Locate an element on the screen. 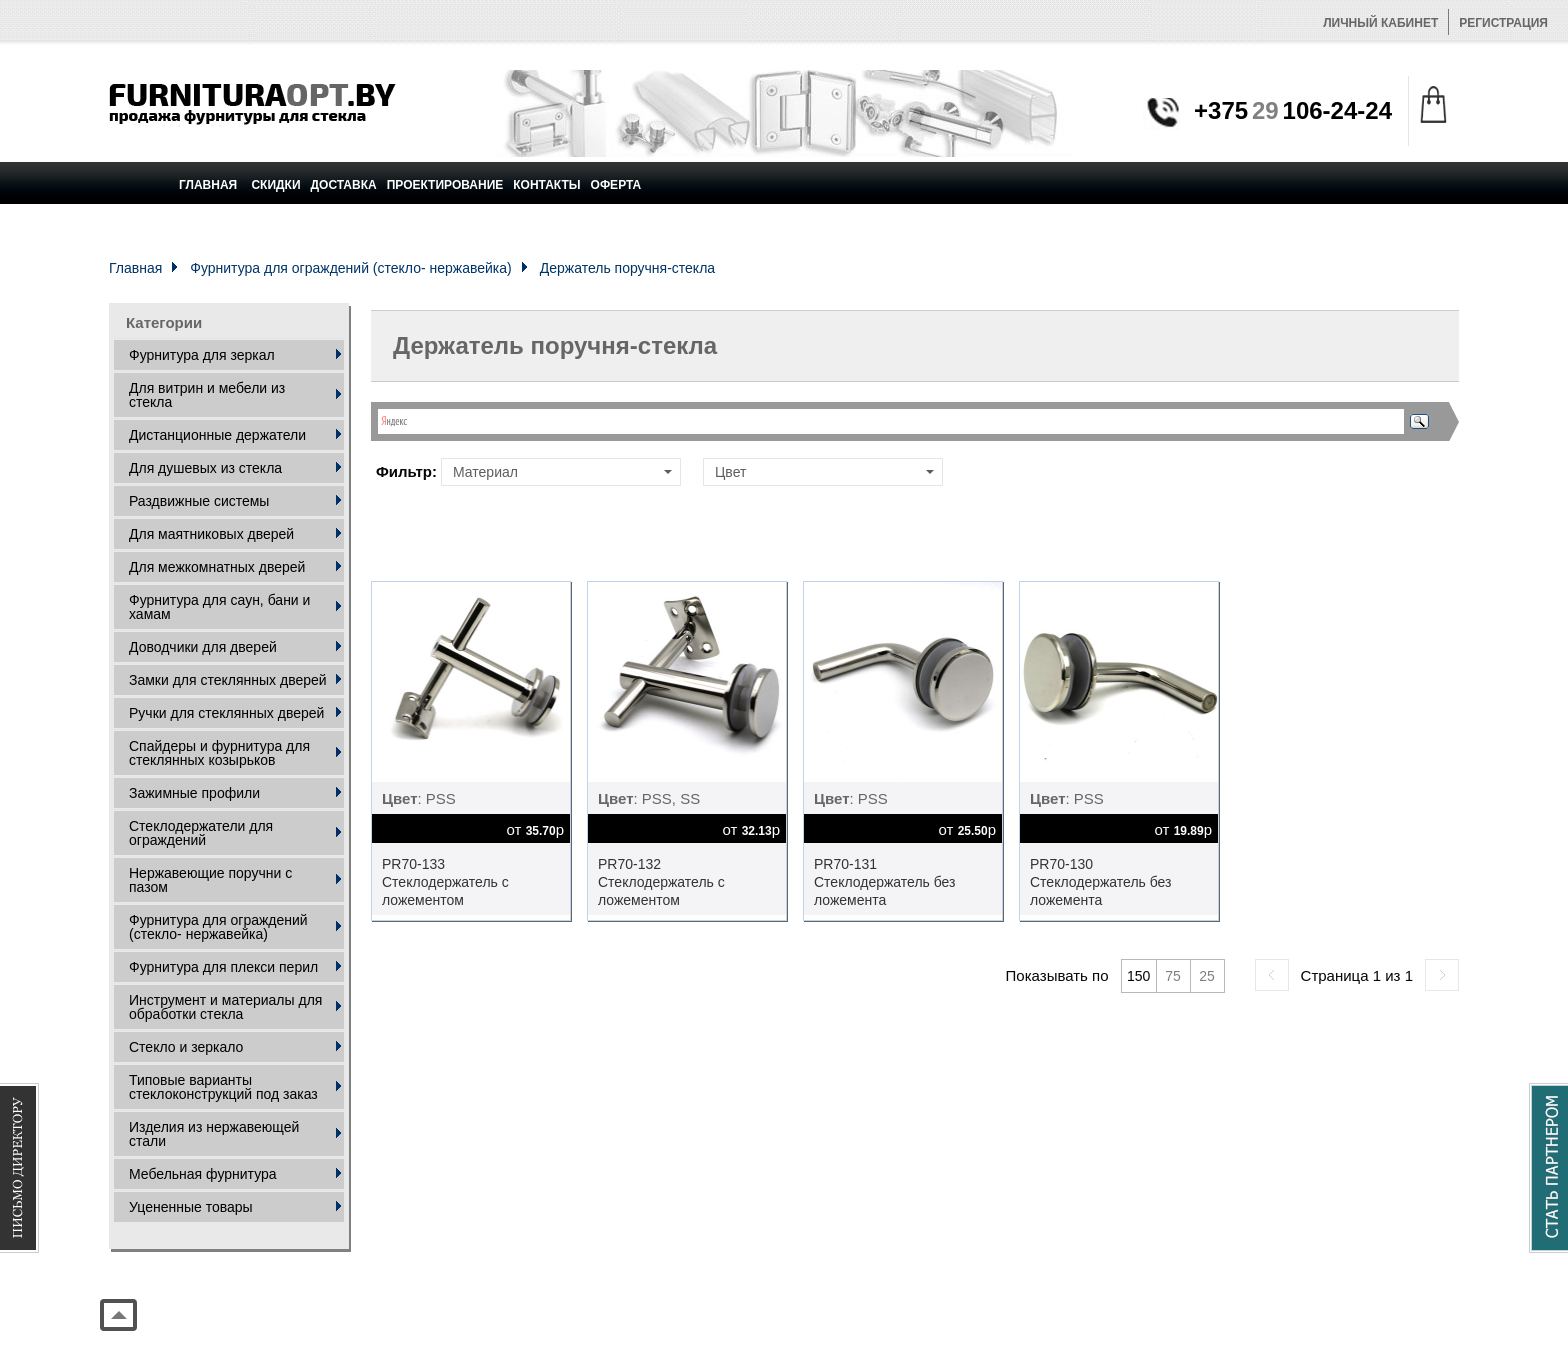 Image resolution: width=1568 pixels, height=1355 pixels. Замки для стеклянных дверей is located at coordinates (228, 680).